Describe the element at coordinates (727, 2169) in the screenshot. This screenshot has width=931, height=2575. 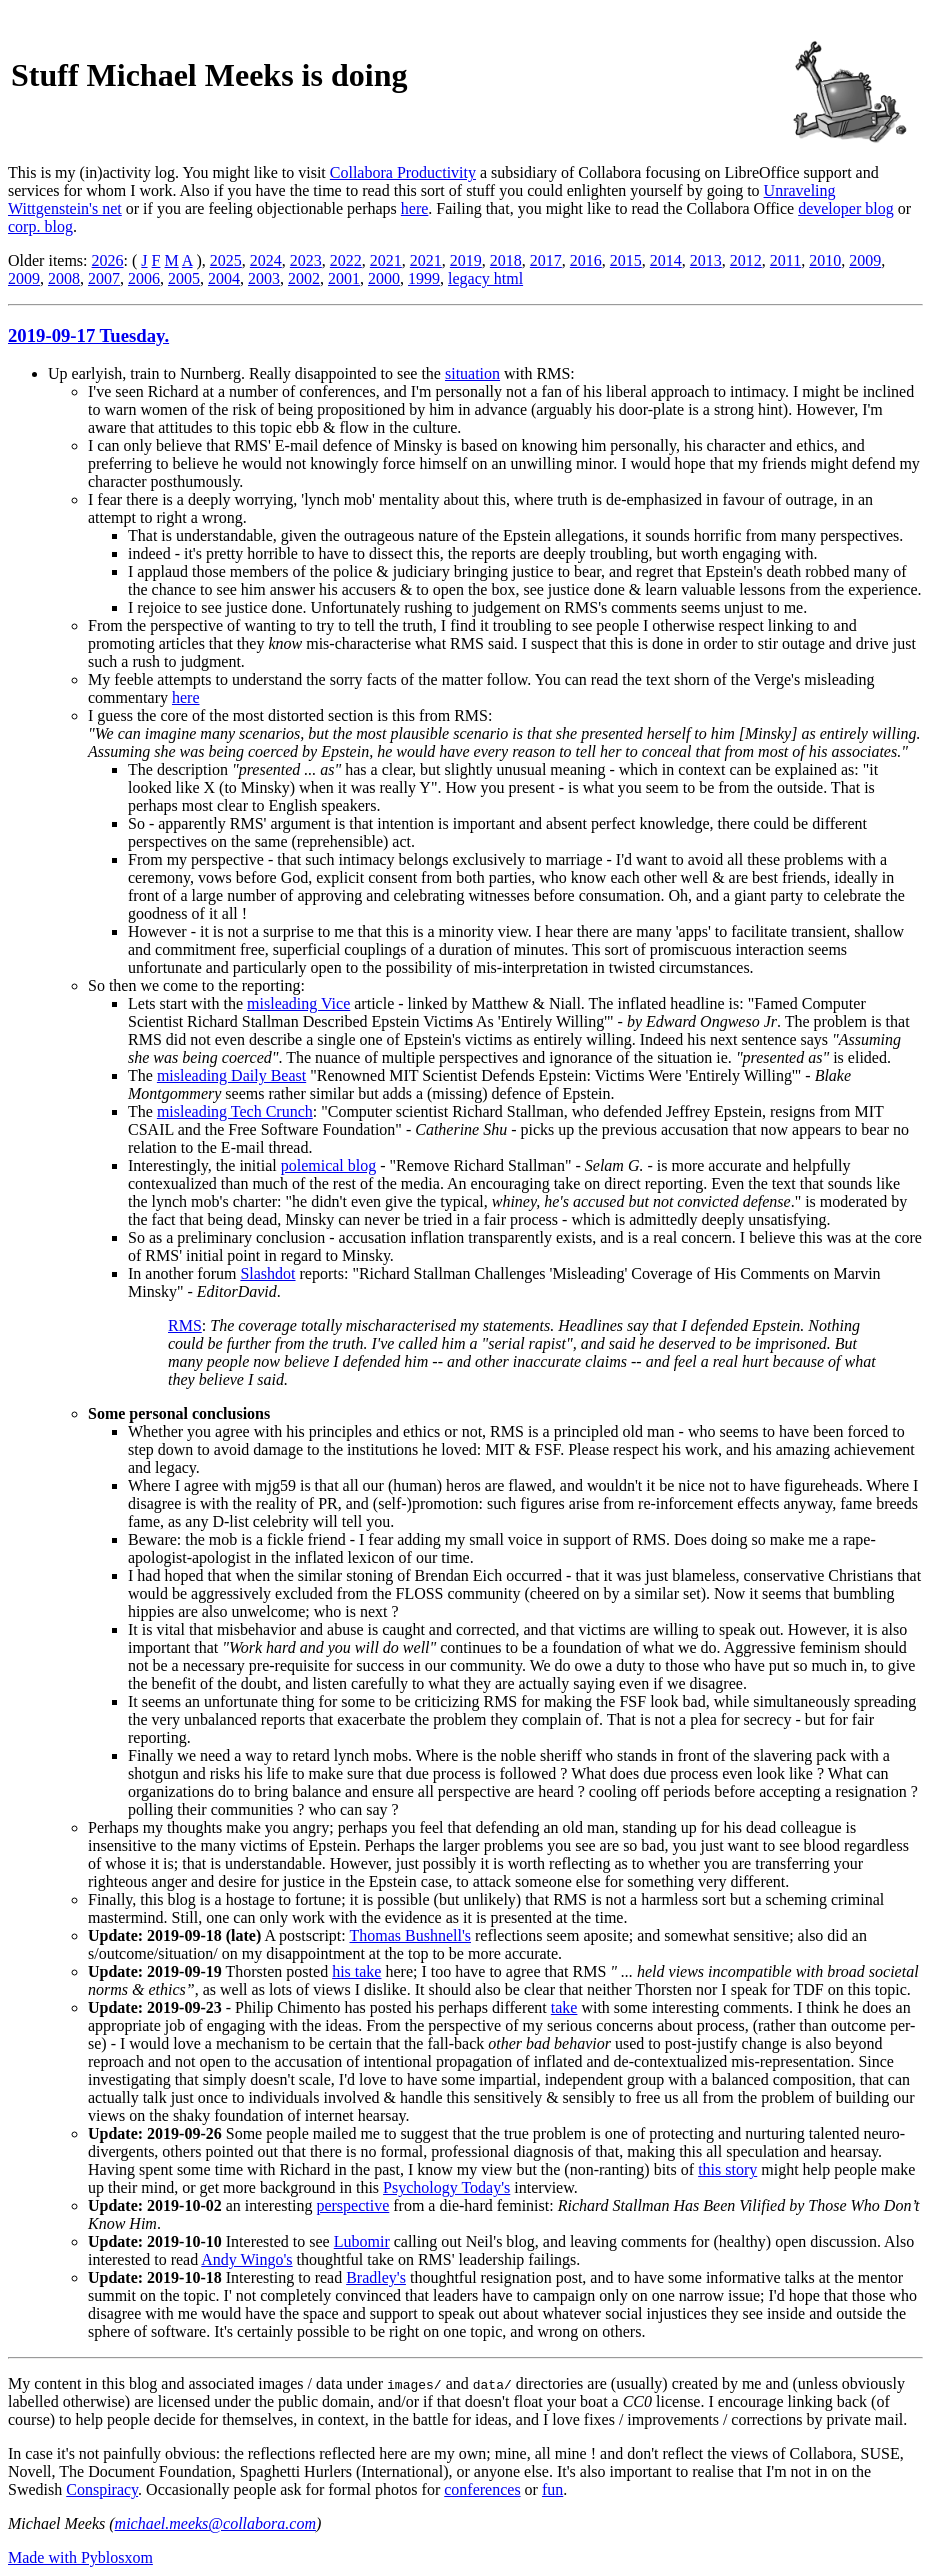
I see `this story` at that location.